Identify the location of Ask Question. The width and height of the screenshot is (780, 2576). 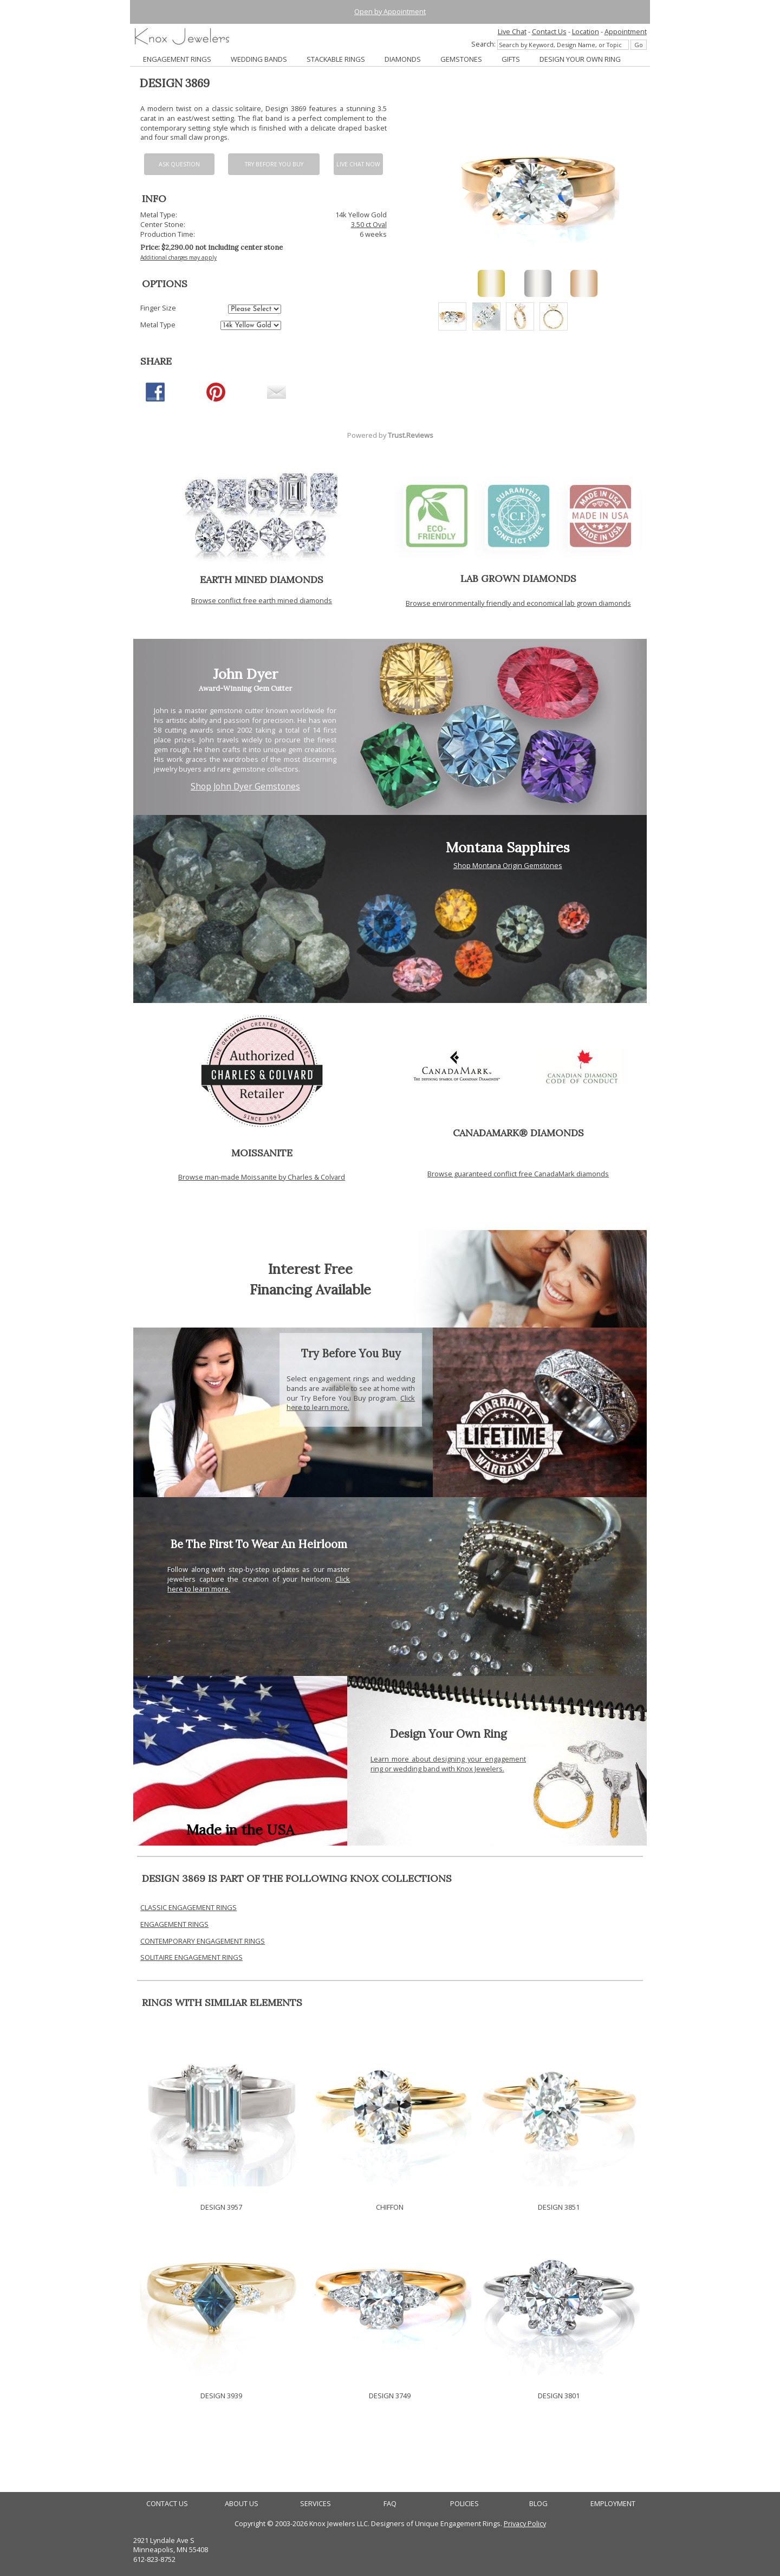
(179, 164).